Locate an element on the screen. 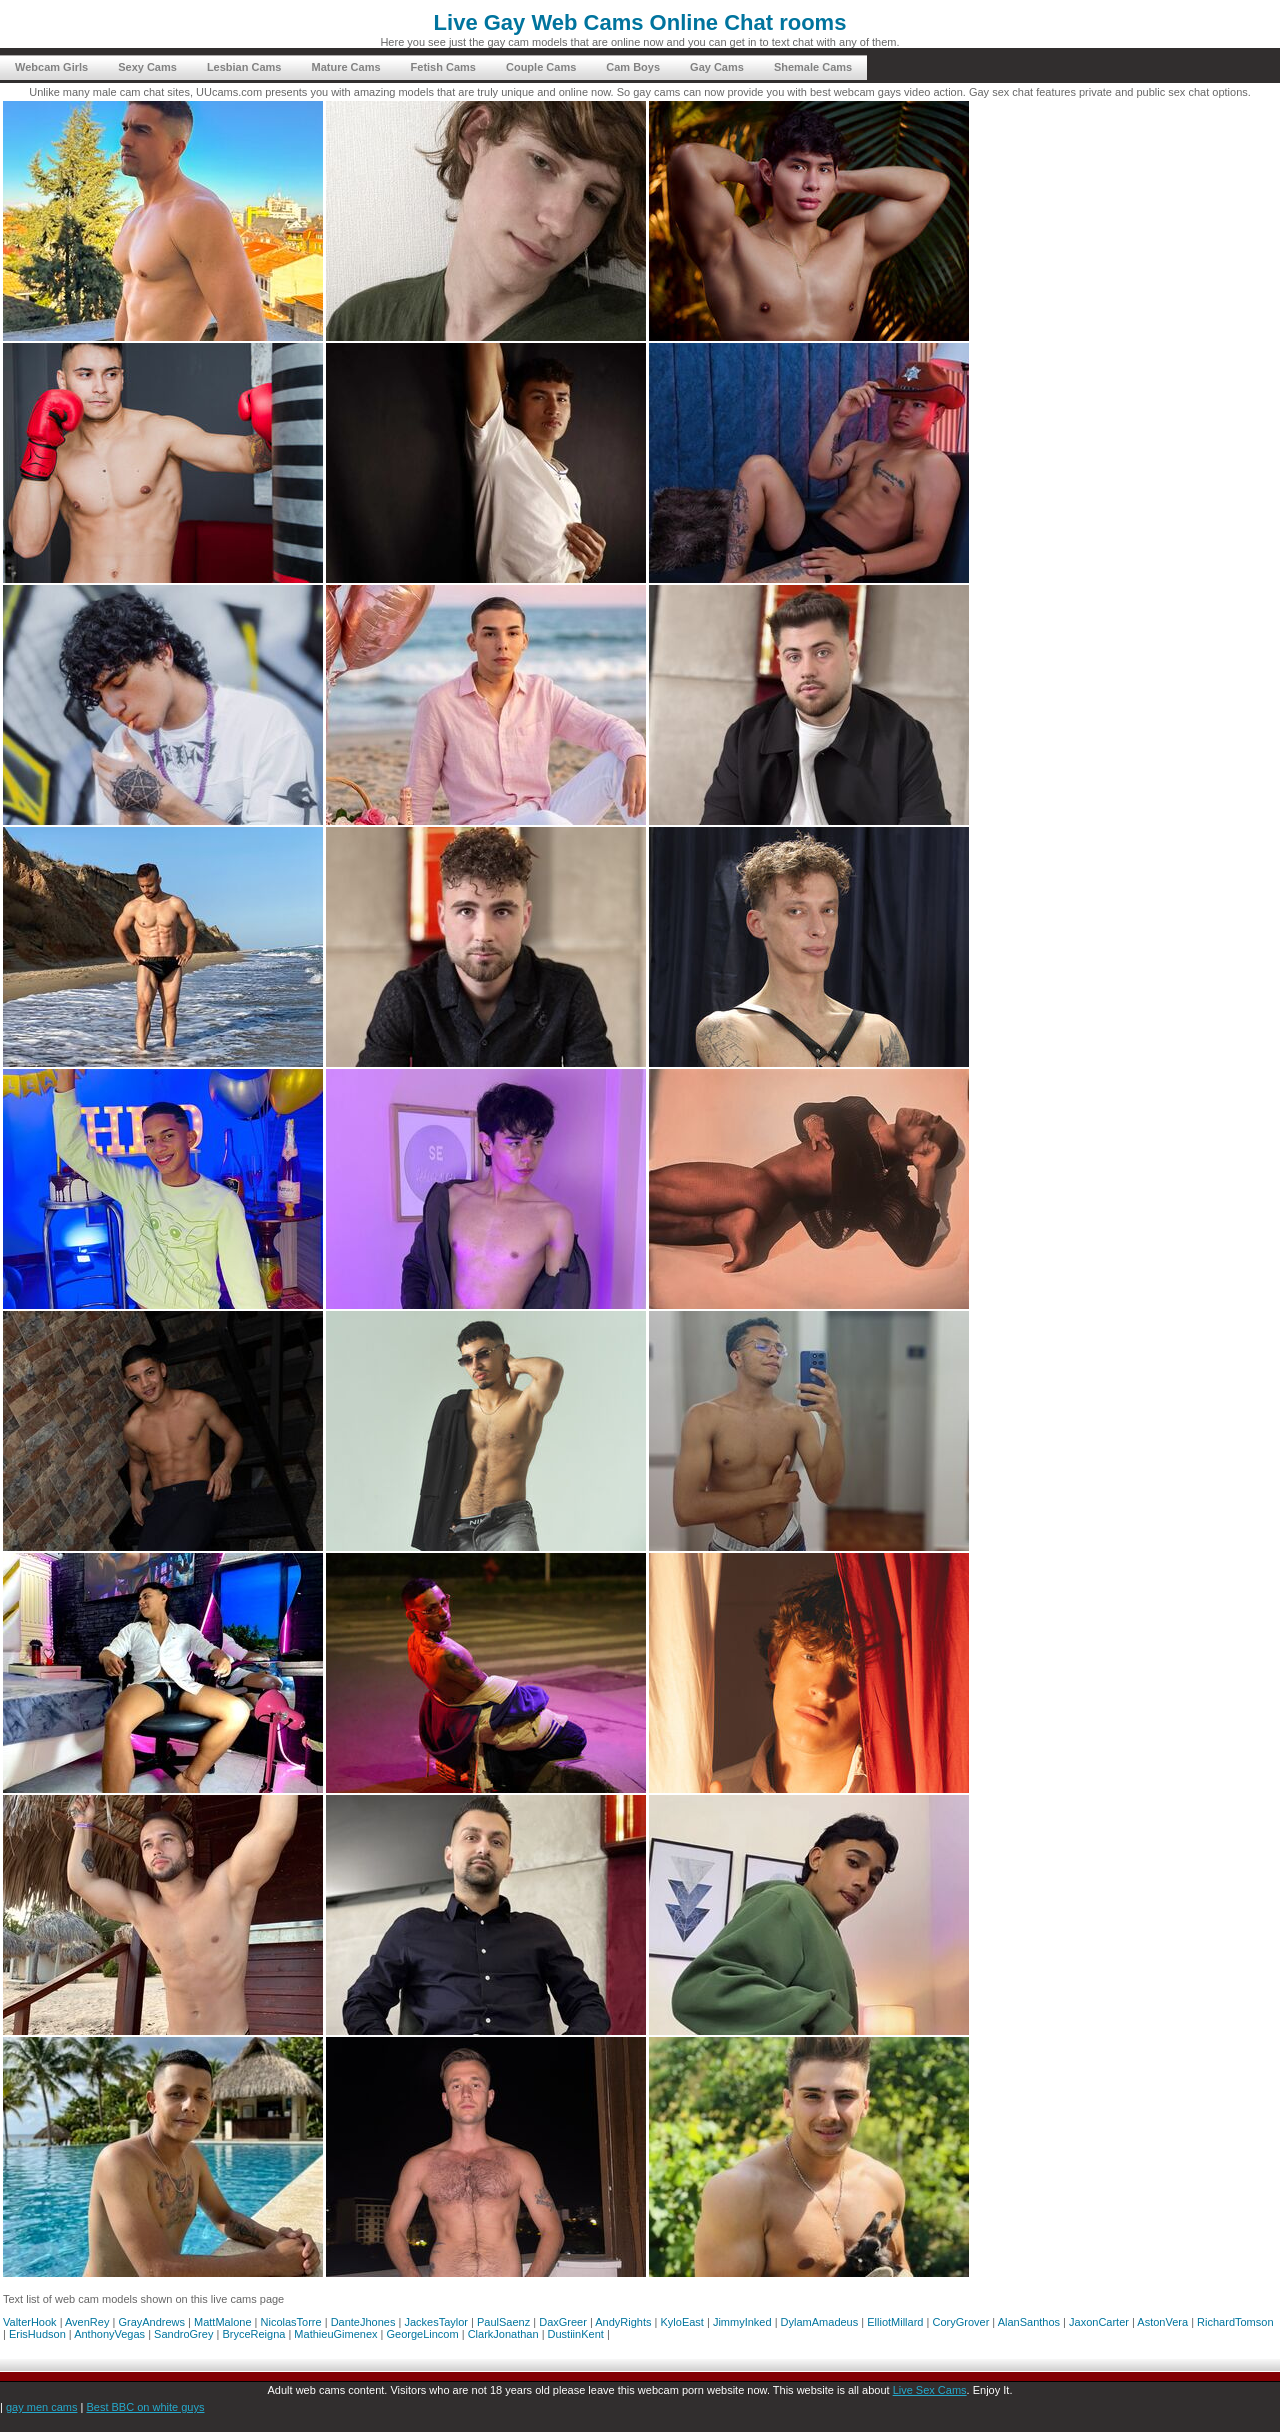 The image size is (1280, 2432). BryceReigna is located at coordinates (253, 2334).